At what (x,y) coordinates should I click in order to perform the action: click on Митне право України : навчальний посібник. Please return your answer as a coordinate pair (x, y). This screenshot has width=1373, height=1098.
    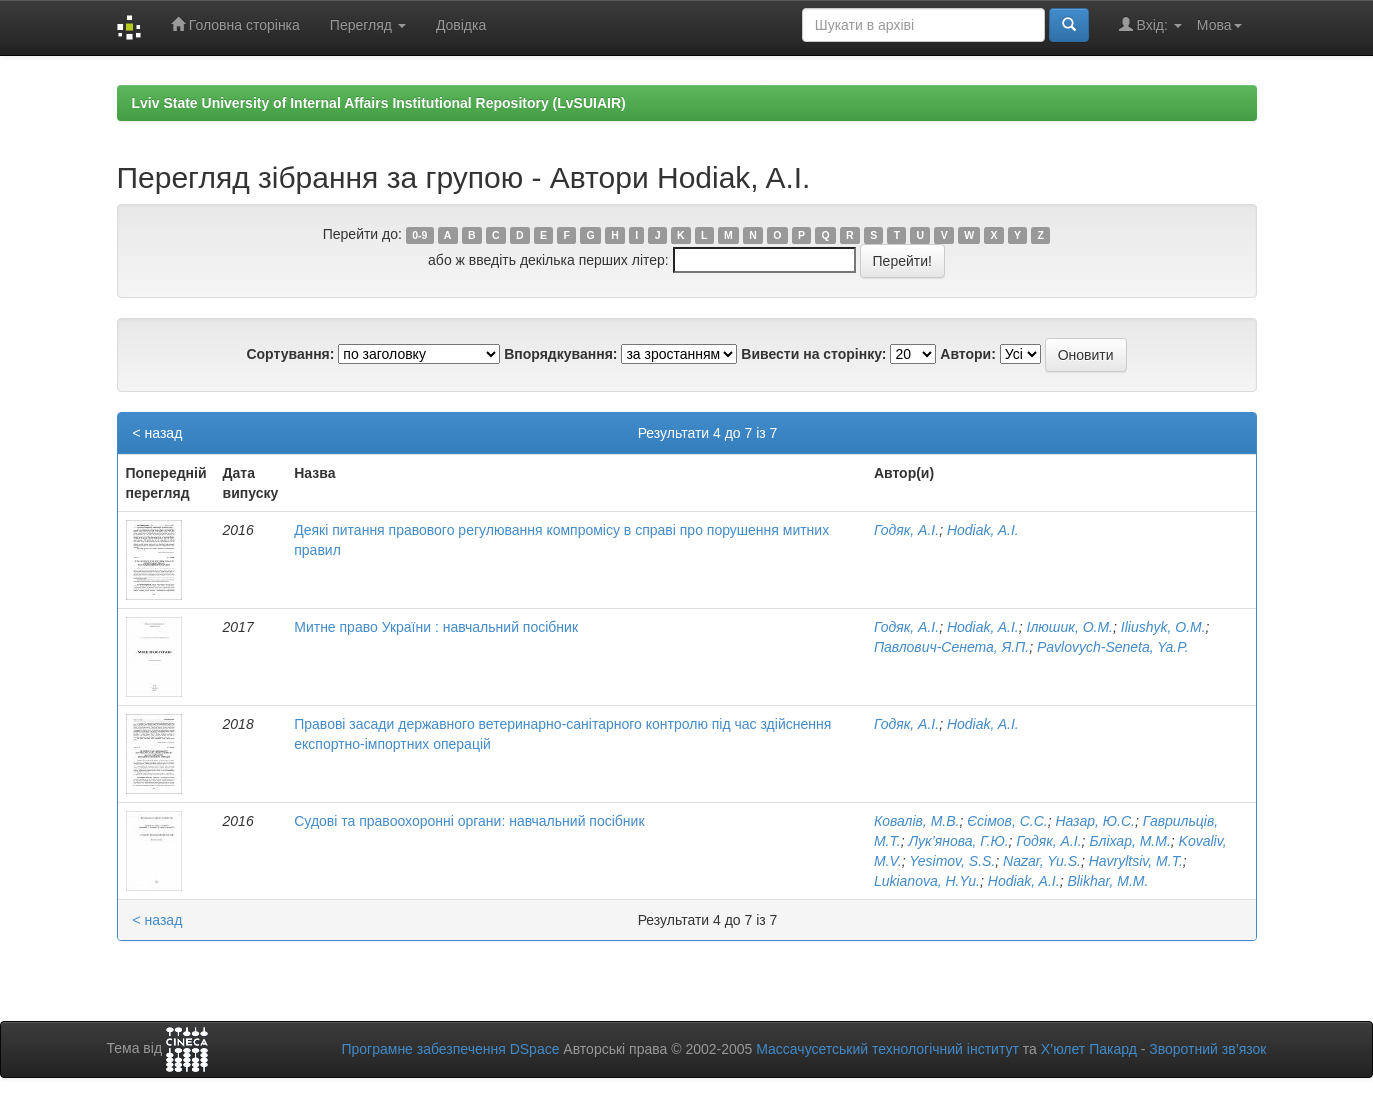
    Looking at the image, I should click on (436, 627).